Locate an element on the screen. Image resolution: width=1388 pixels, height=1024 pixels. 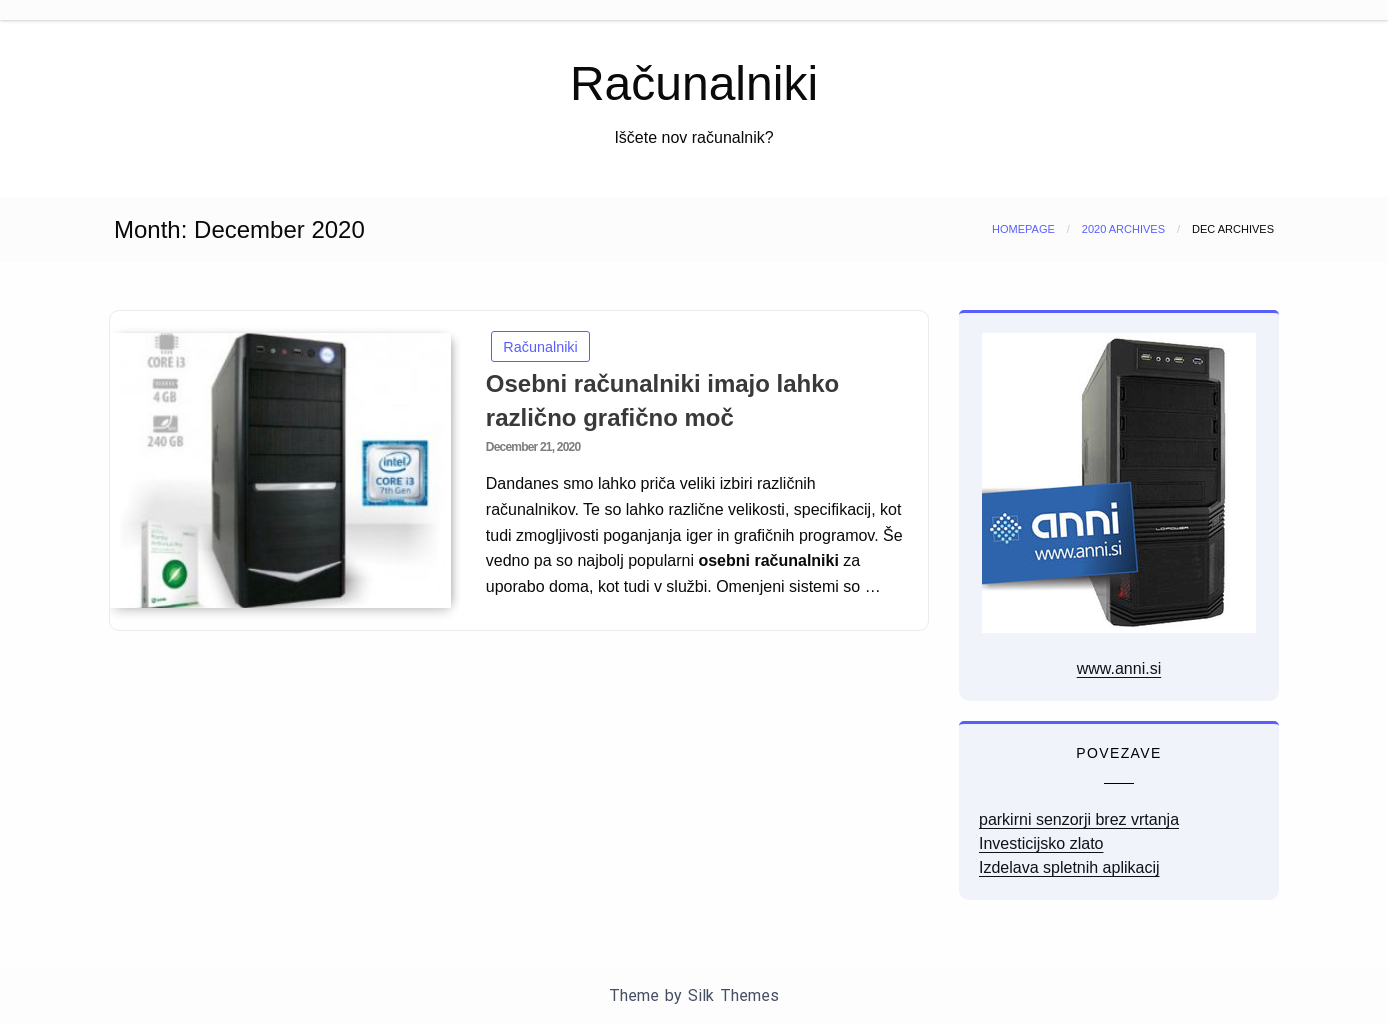
Računalniki is located at coordinates (694, 83).